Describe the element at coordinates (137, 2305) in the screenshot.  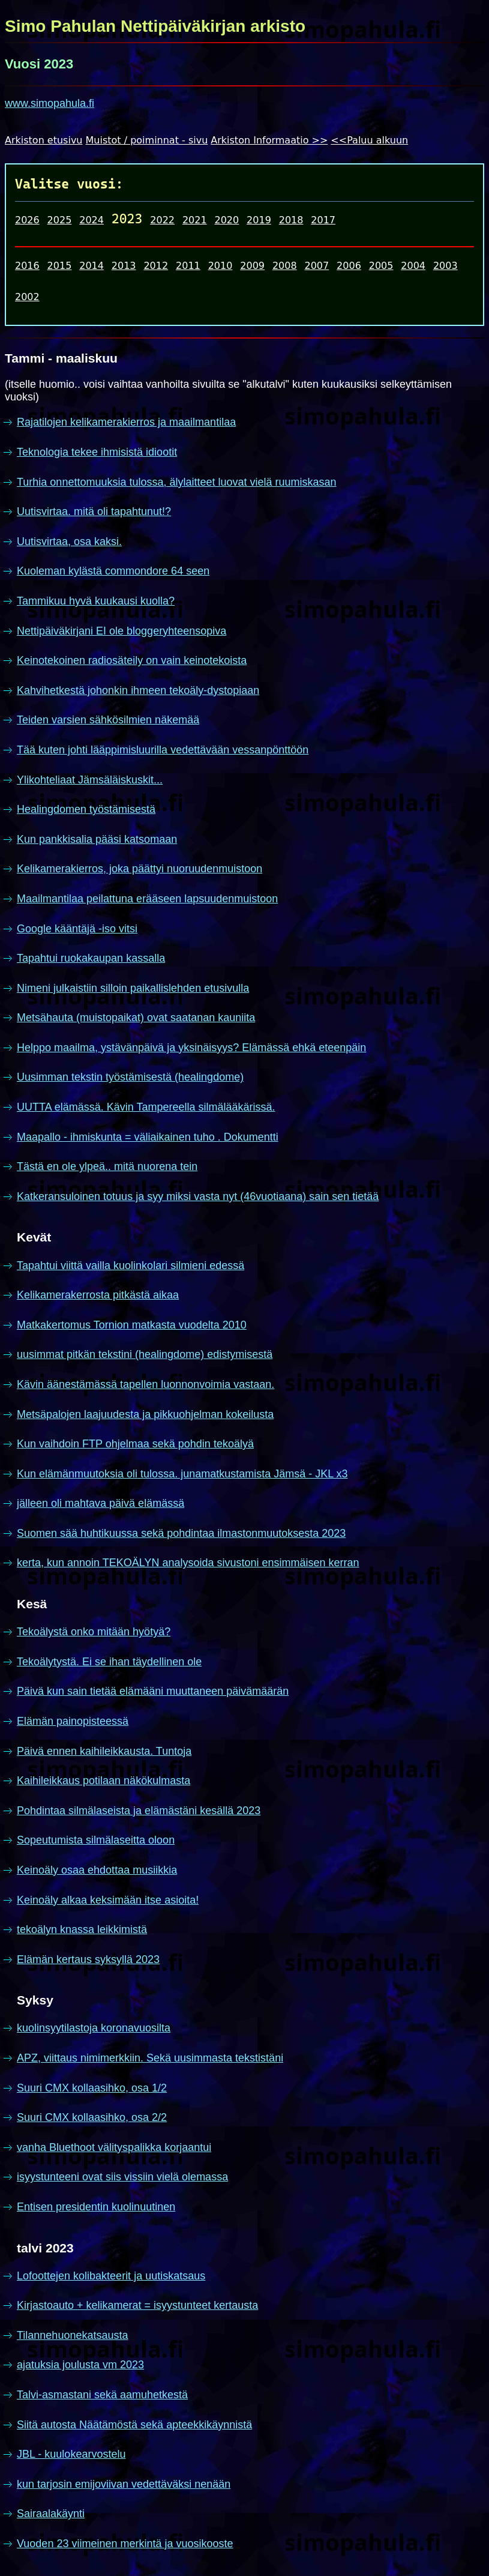
I see `Kirjastoauto + kelikamerat = isyystunteet kertausta` at that location.